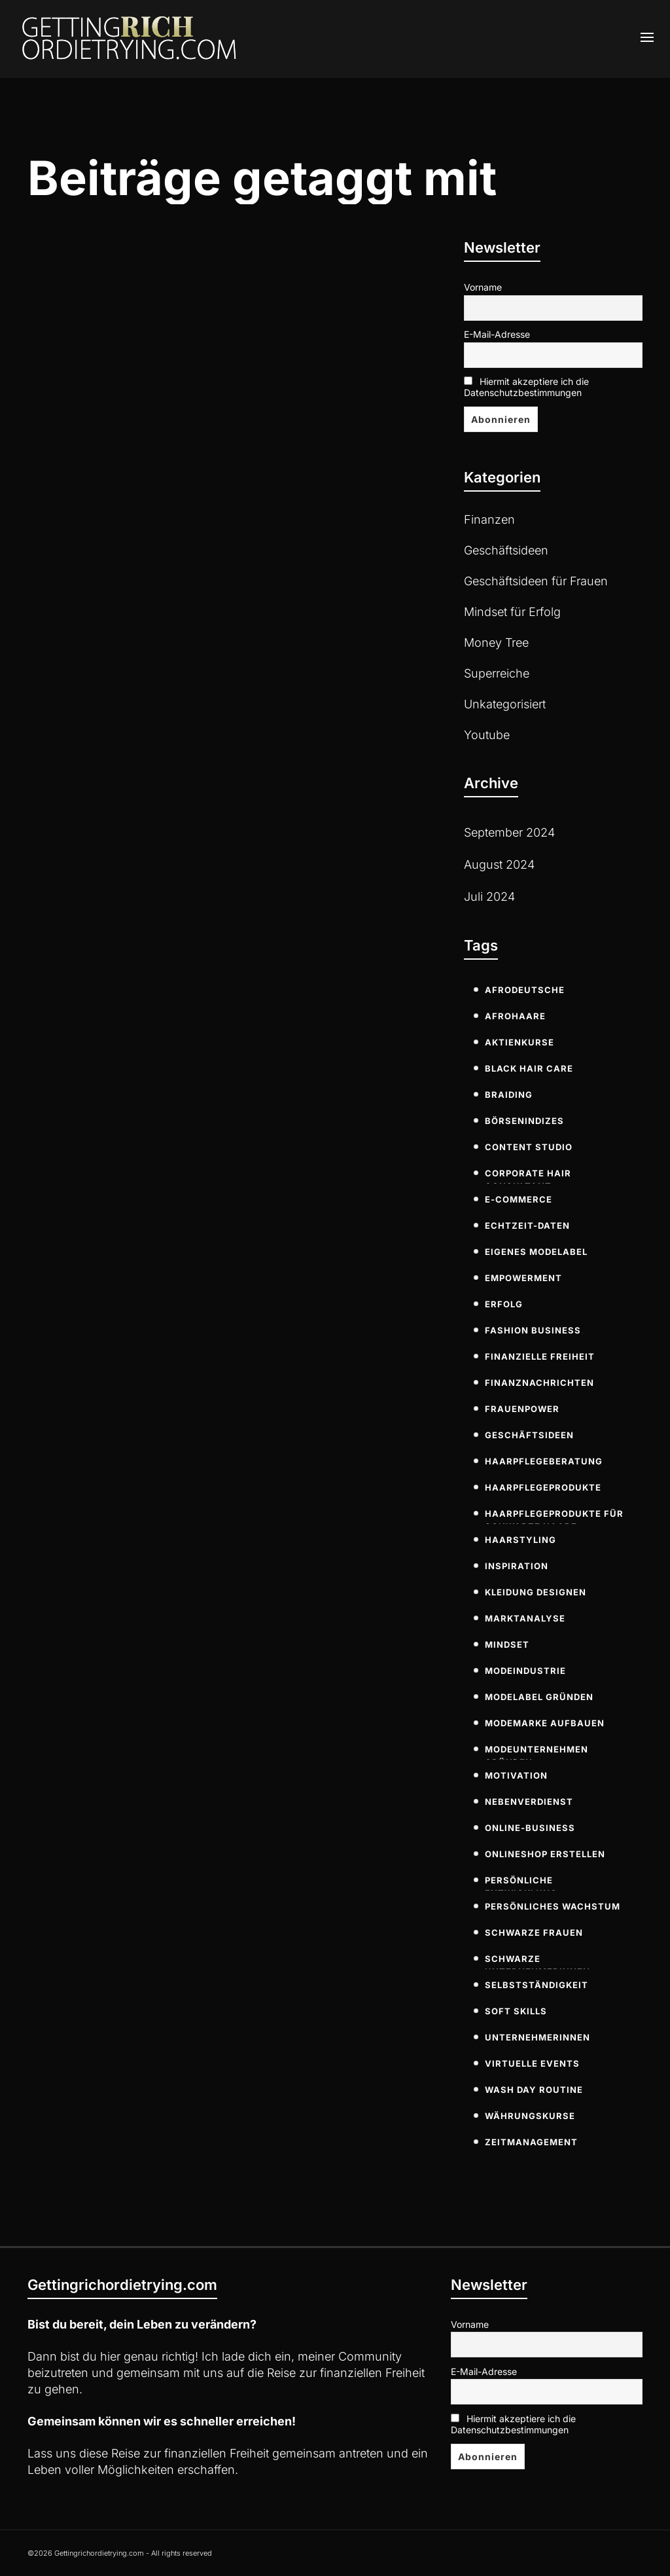 The height and width of the screenshot is (2576, 670). I want to click on Aktienkurse, so click(519, 1042).